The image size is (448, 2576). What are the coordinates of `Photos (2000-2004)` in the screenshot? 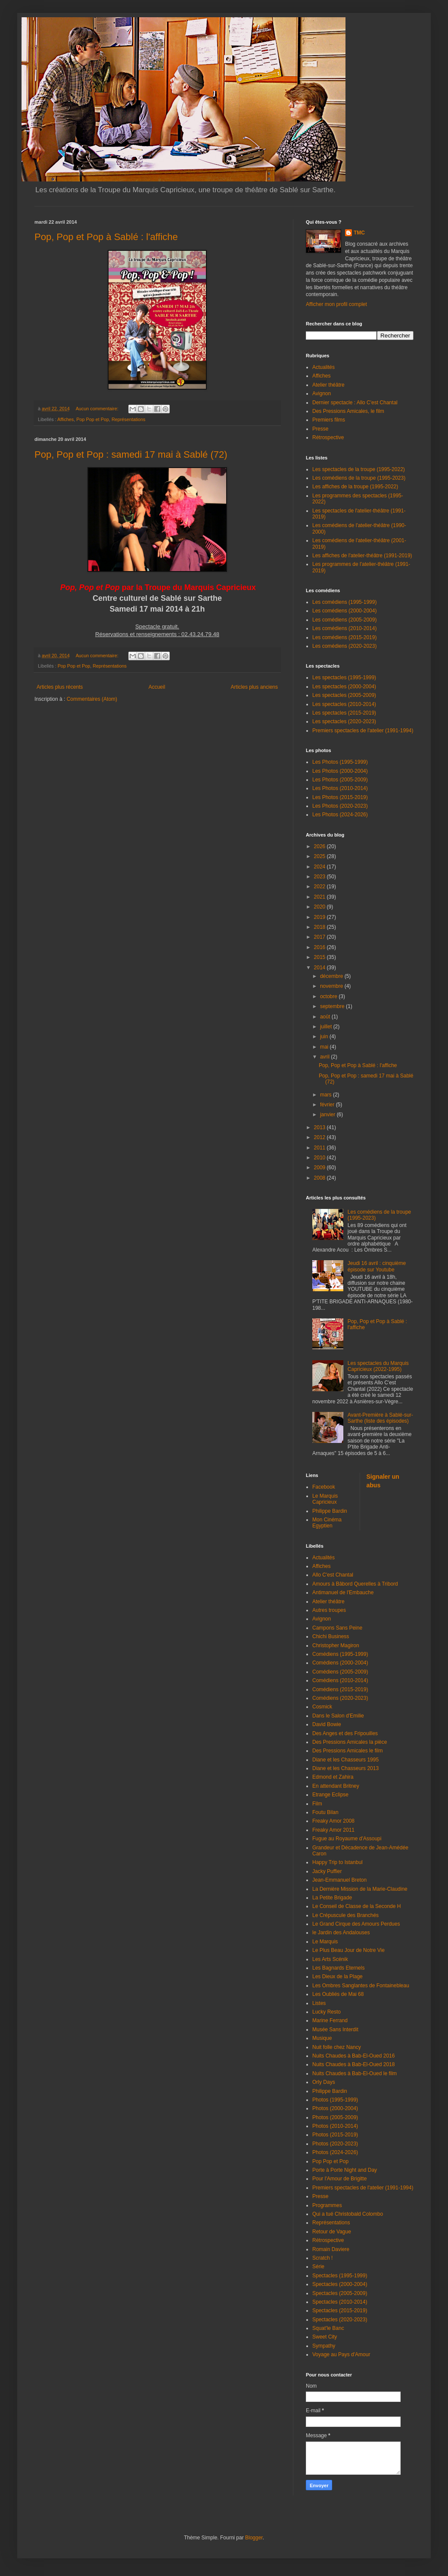 It's located at (335, 2108).